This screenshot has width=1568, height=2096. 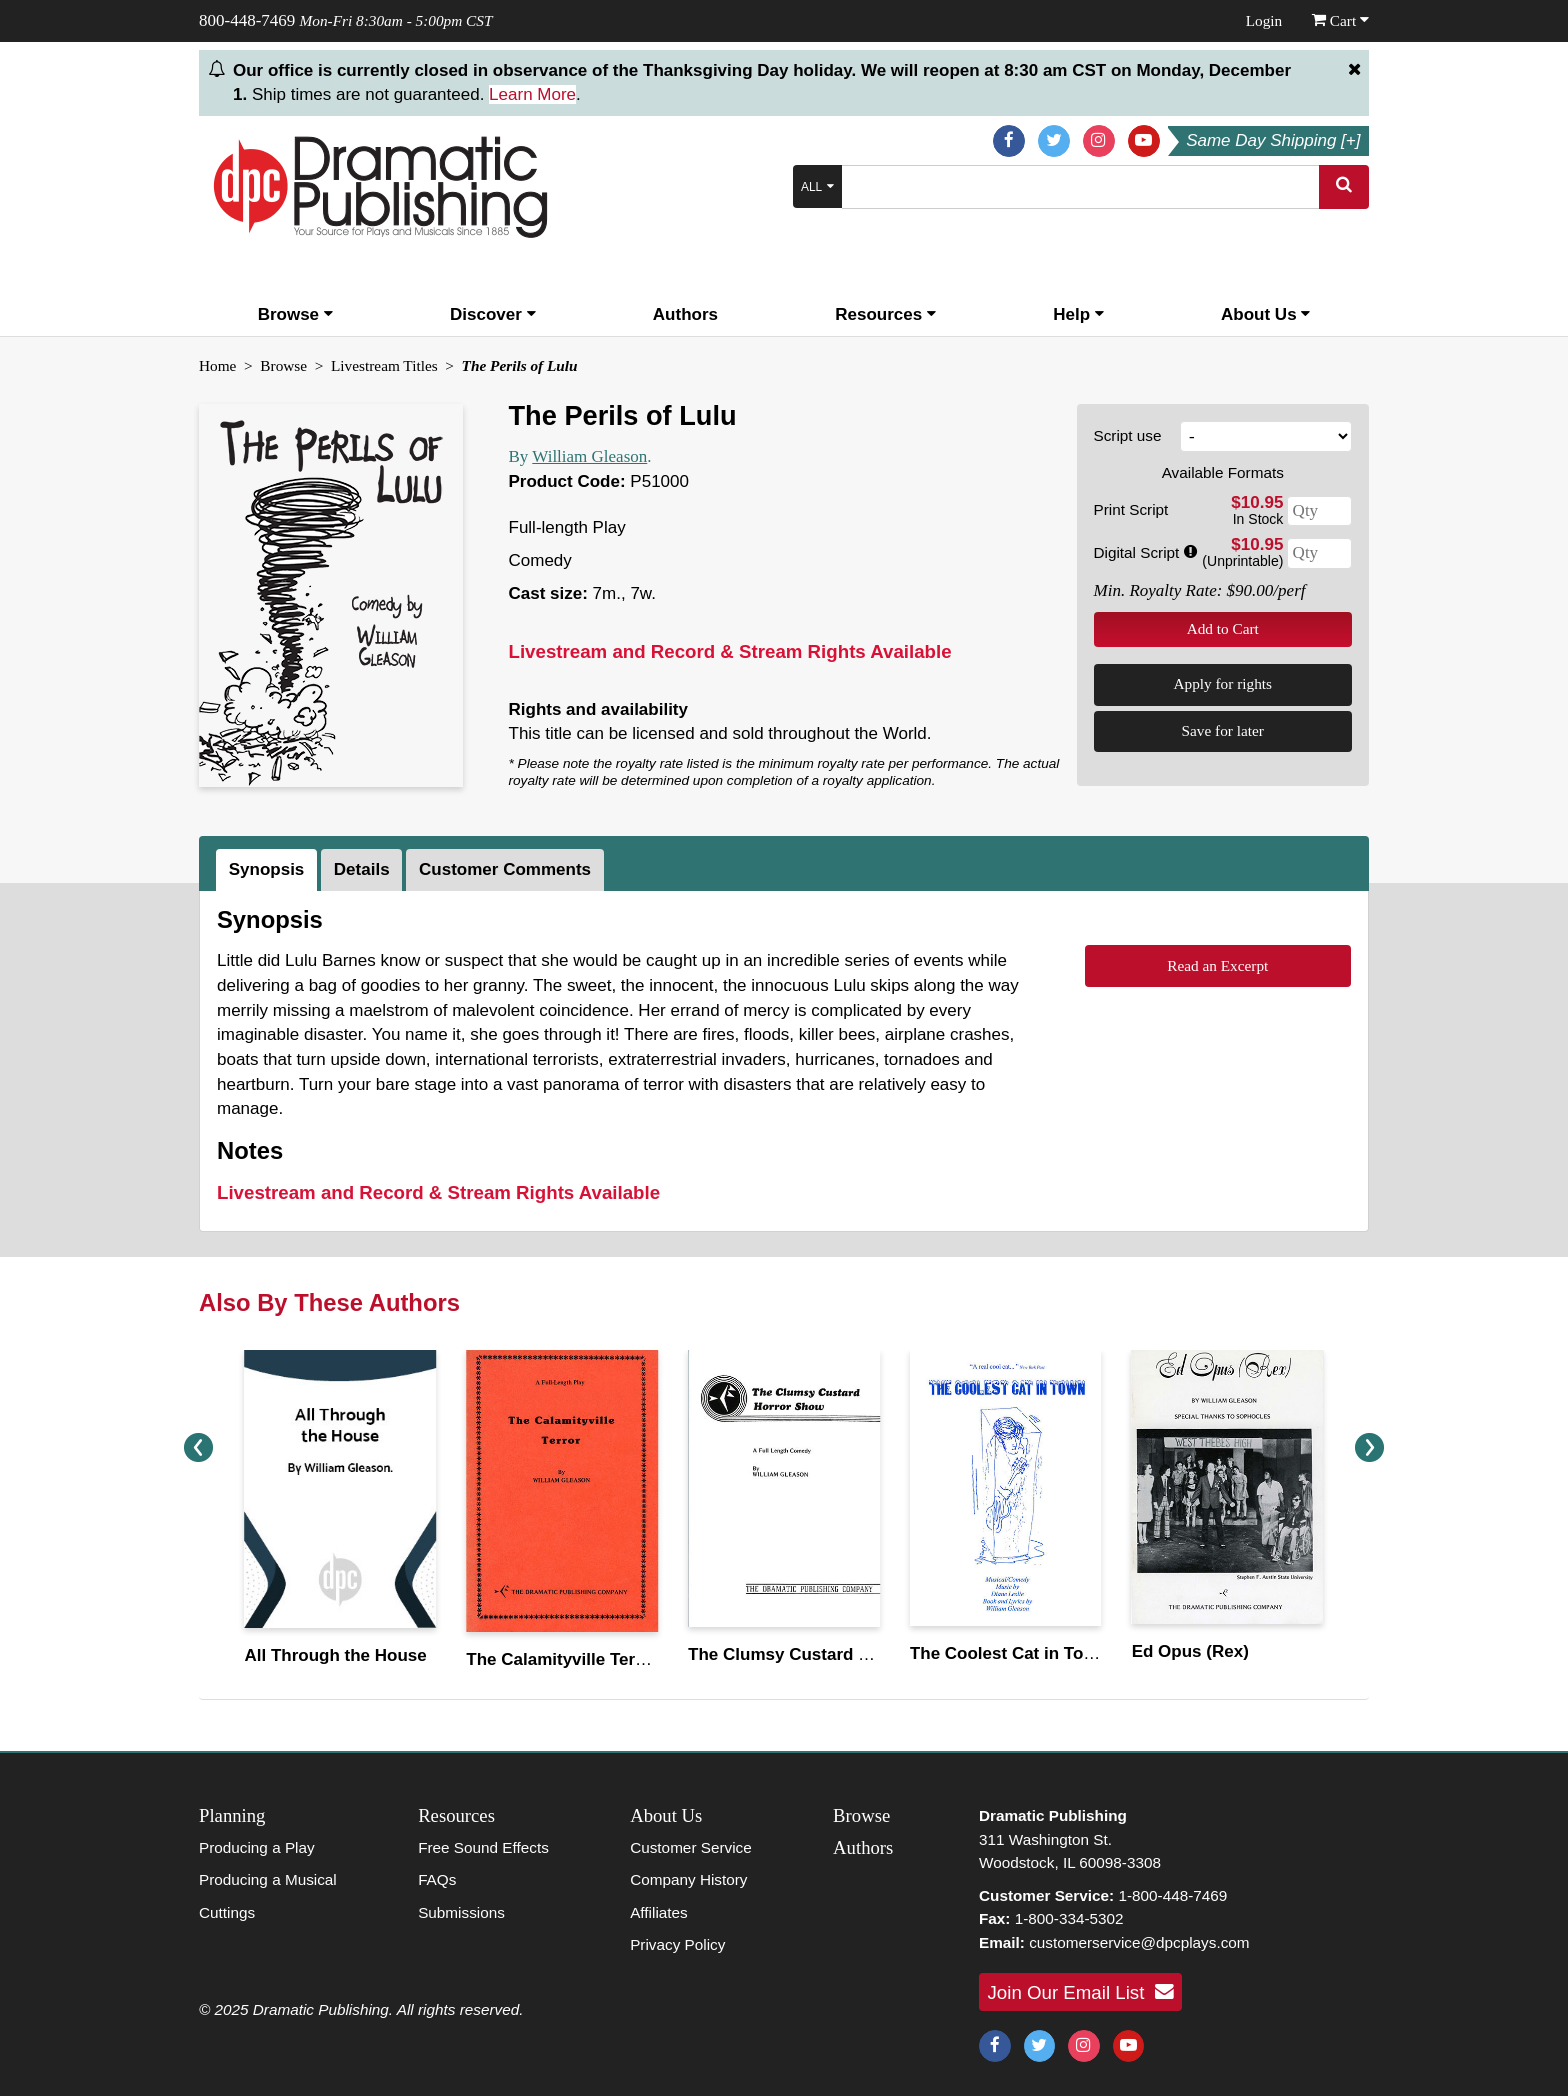 I want to click on Privacy Policy, so click(x=677, y=1944).